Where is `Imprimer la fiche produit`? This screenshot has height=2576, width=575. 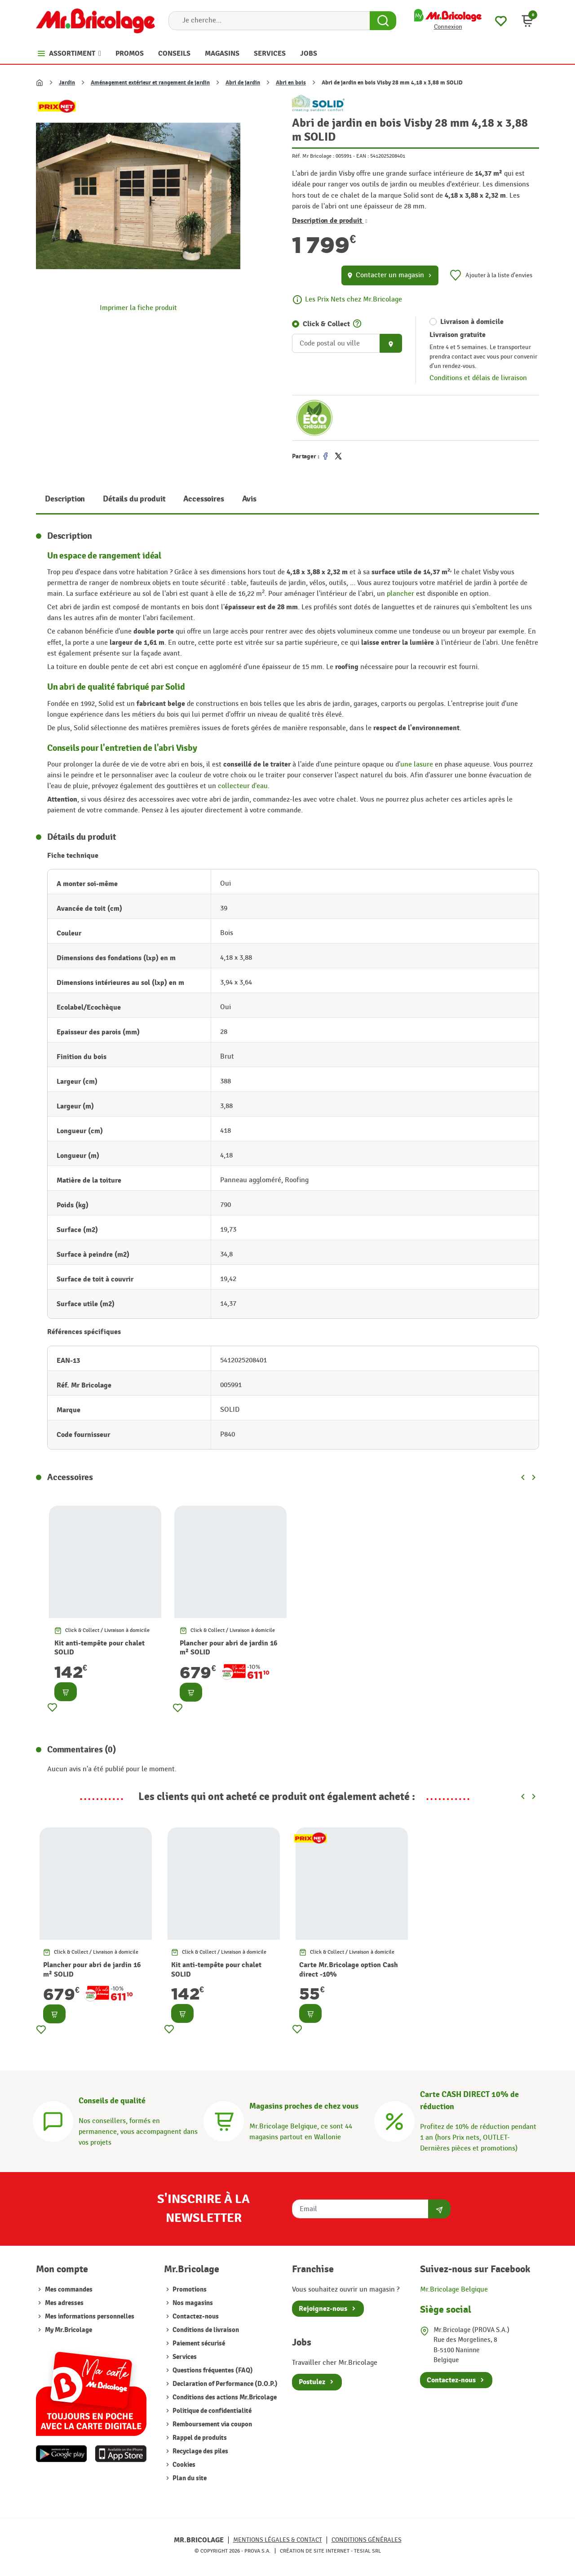 Imprimer la fiche produit is located at coordinates (138, 308).